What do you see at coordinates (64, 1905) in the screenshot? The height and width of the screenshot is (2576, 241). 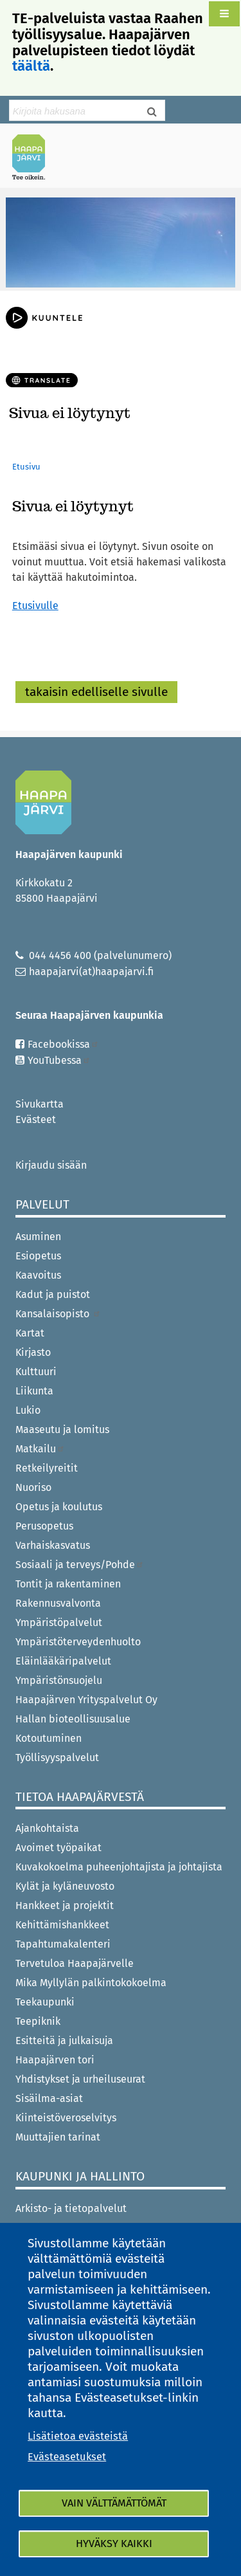 I see `Hankkeet ja projektit` at bounding box center [64, 1905].